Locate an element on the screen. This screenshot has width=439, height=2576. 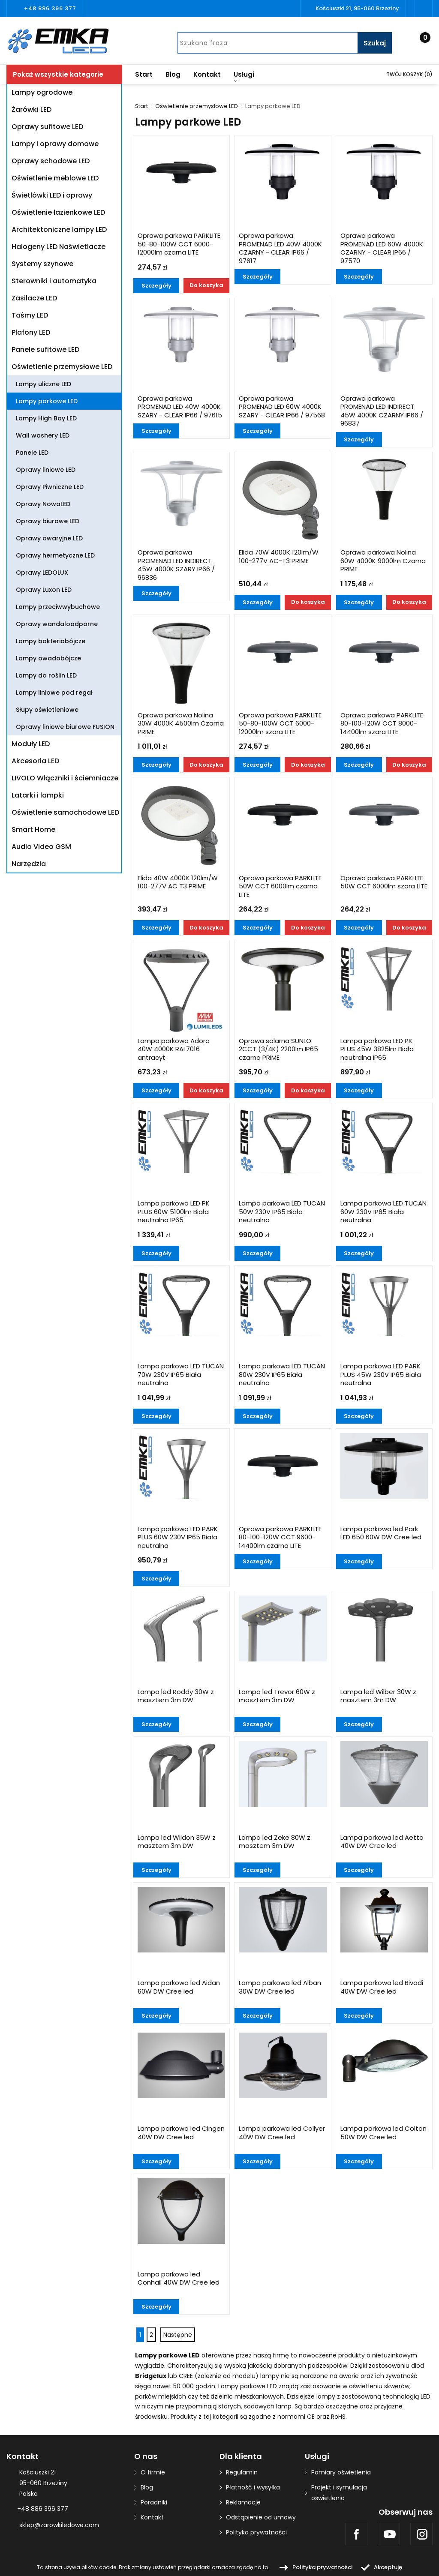
Oprawa parkowa PROMENAD LED INDIRECT 45W 4000K SZARY IP66 / 96836 is located at coordinates (176, 565).